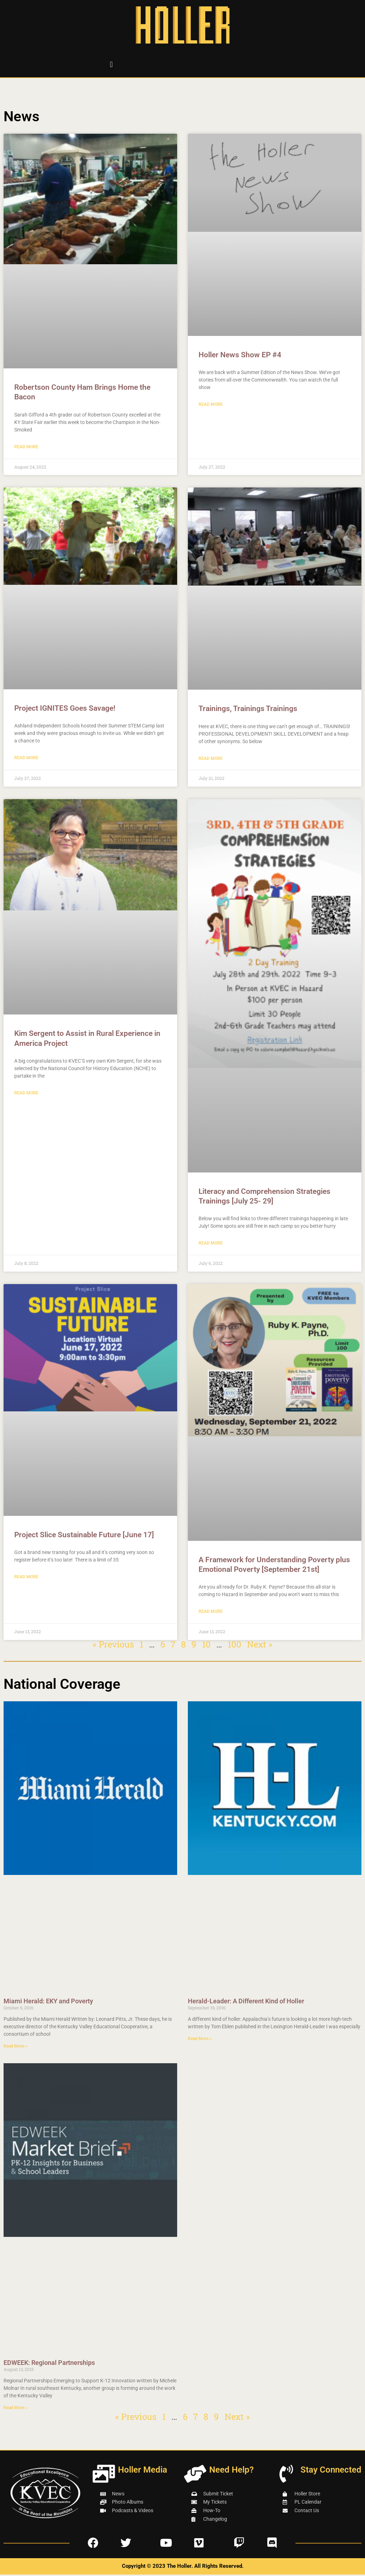 The width and height of the screenshot is (365, 2576). Describe the element at coordinates (26, 1578) in the screenshot. I see `Read More [Read more about Project Slice Sustainable Future [June 17]]` at that location.